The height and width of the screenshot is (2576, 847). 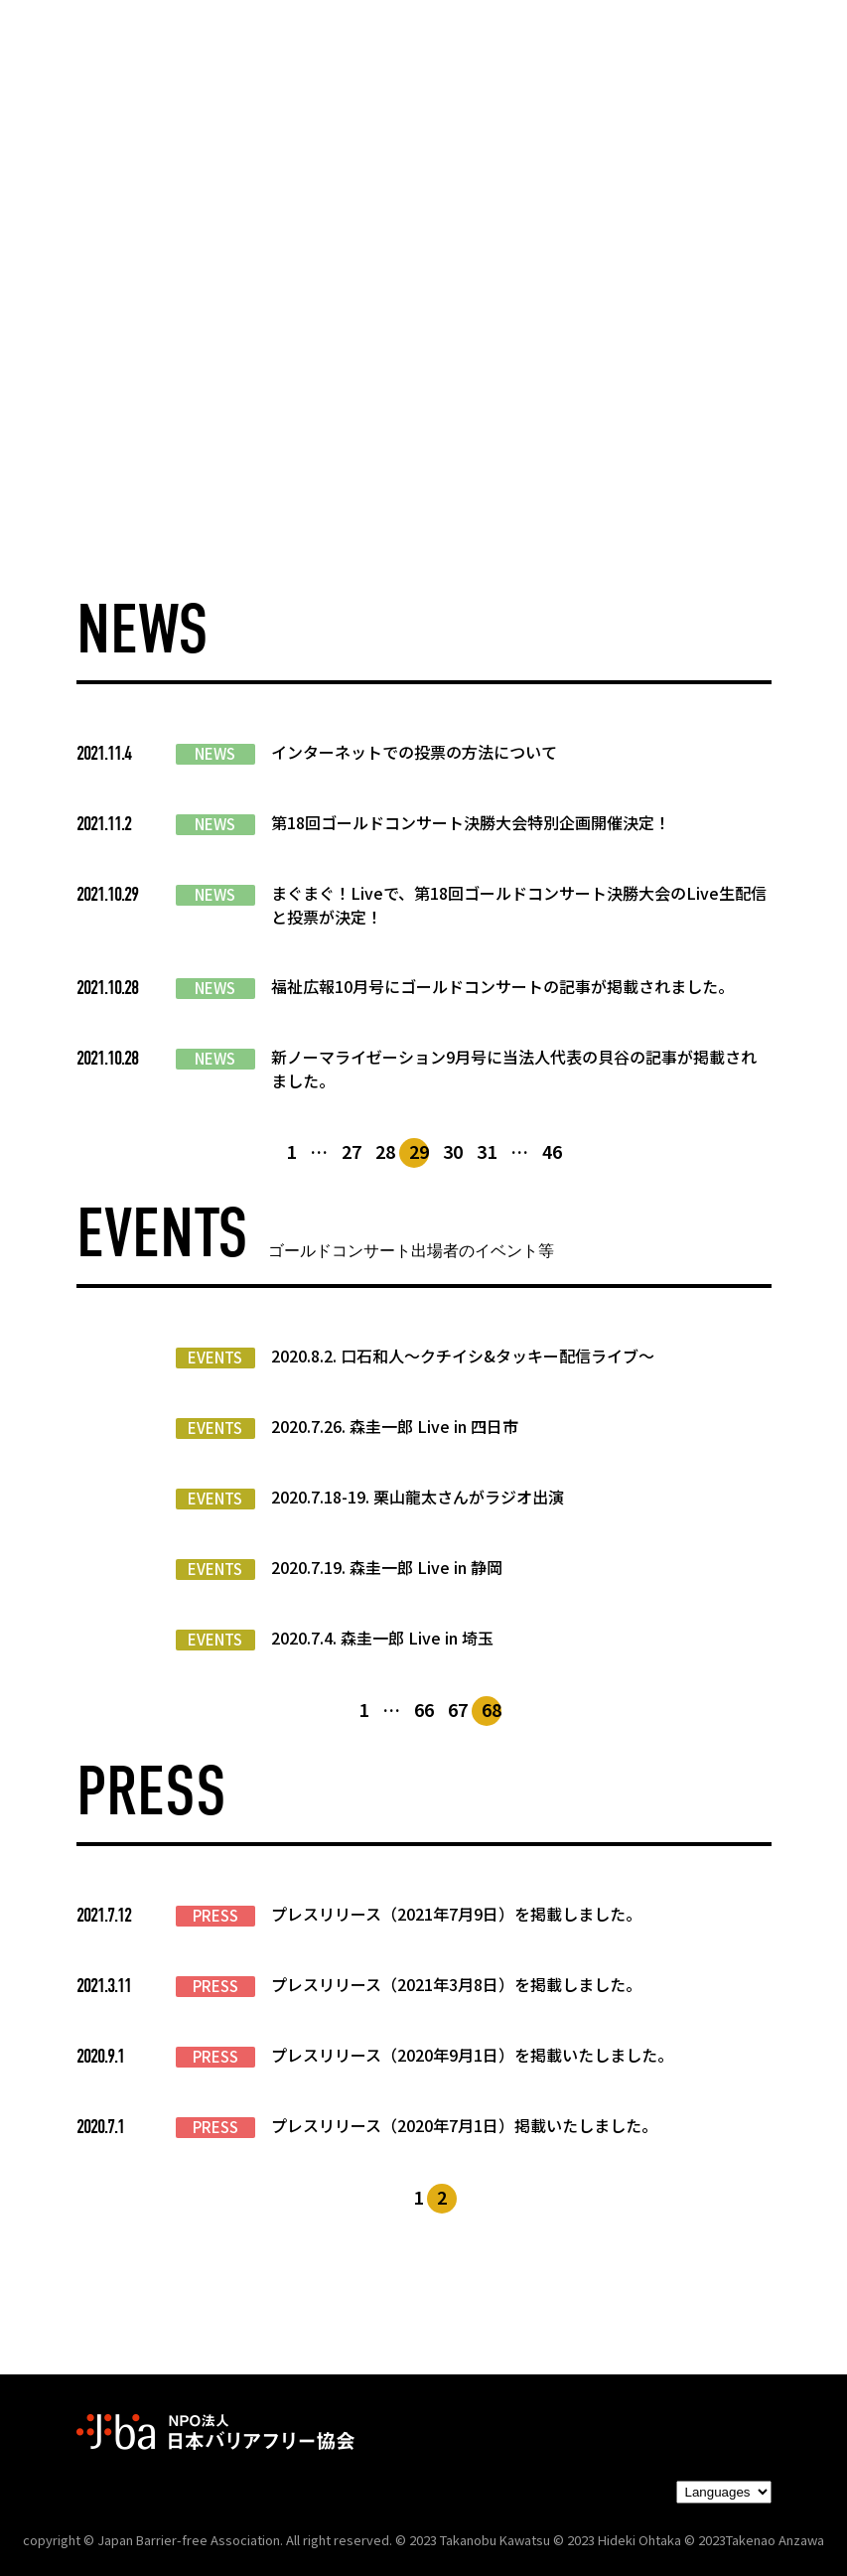 I want to click on 福祉広報10月号にゴールドコンサートの記事が掲載されました。, so click(x=502, y=986).